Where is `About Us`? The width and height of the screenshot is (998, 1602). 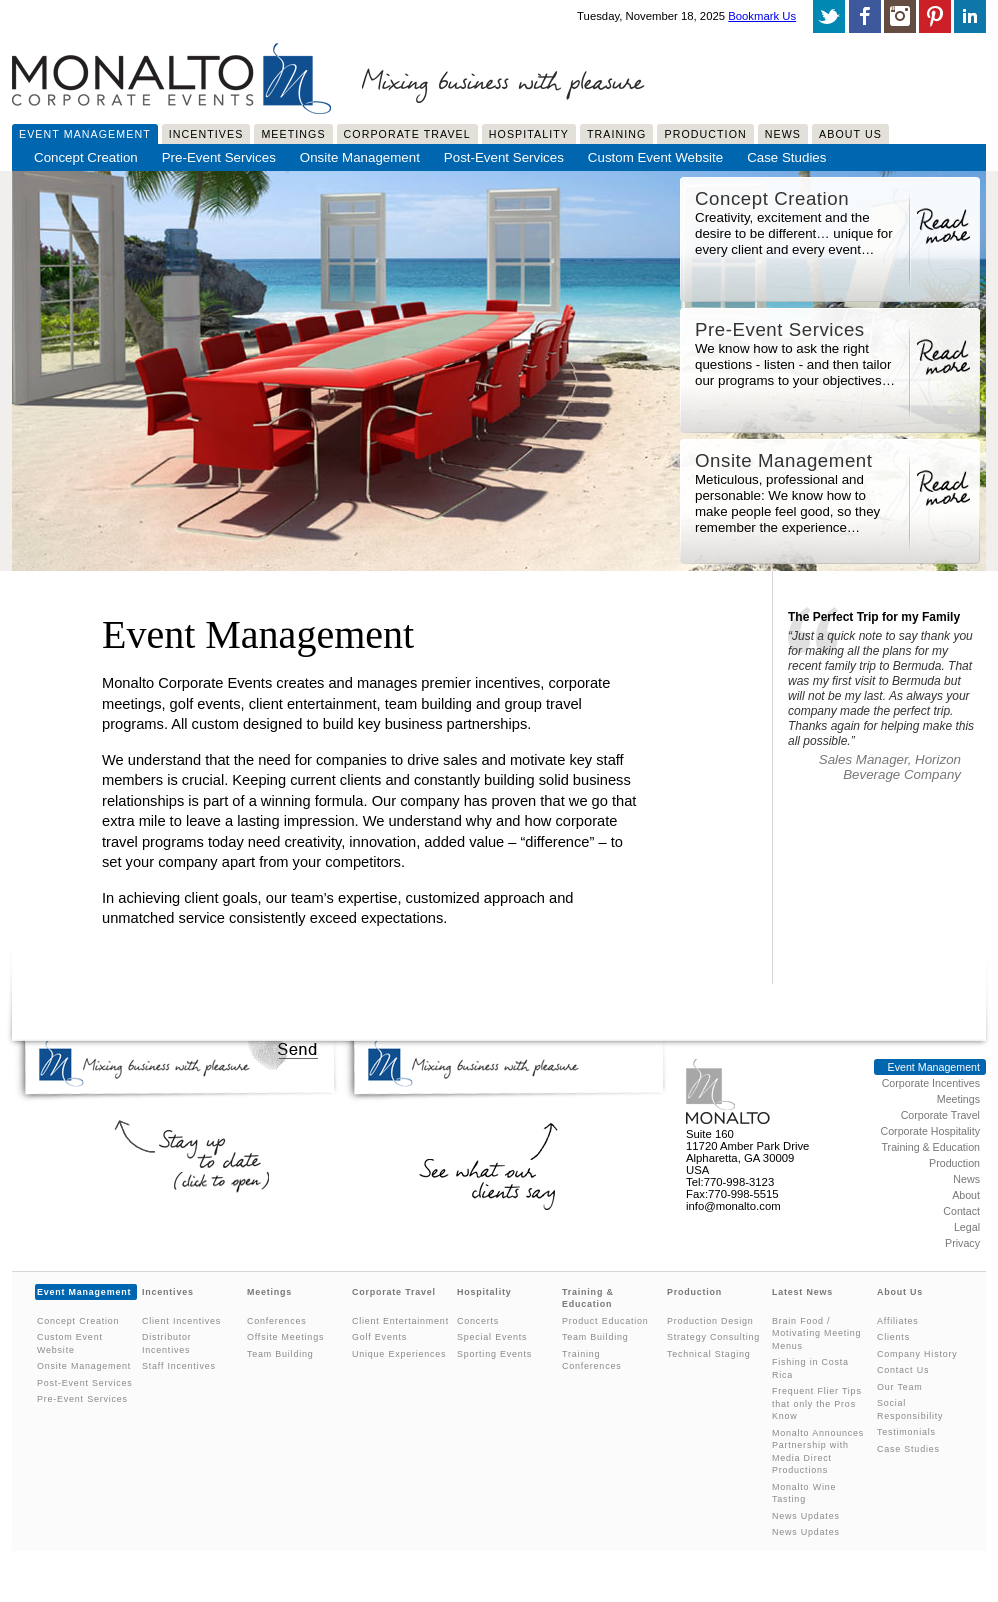 About Us is located at coordinates (850, 134).